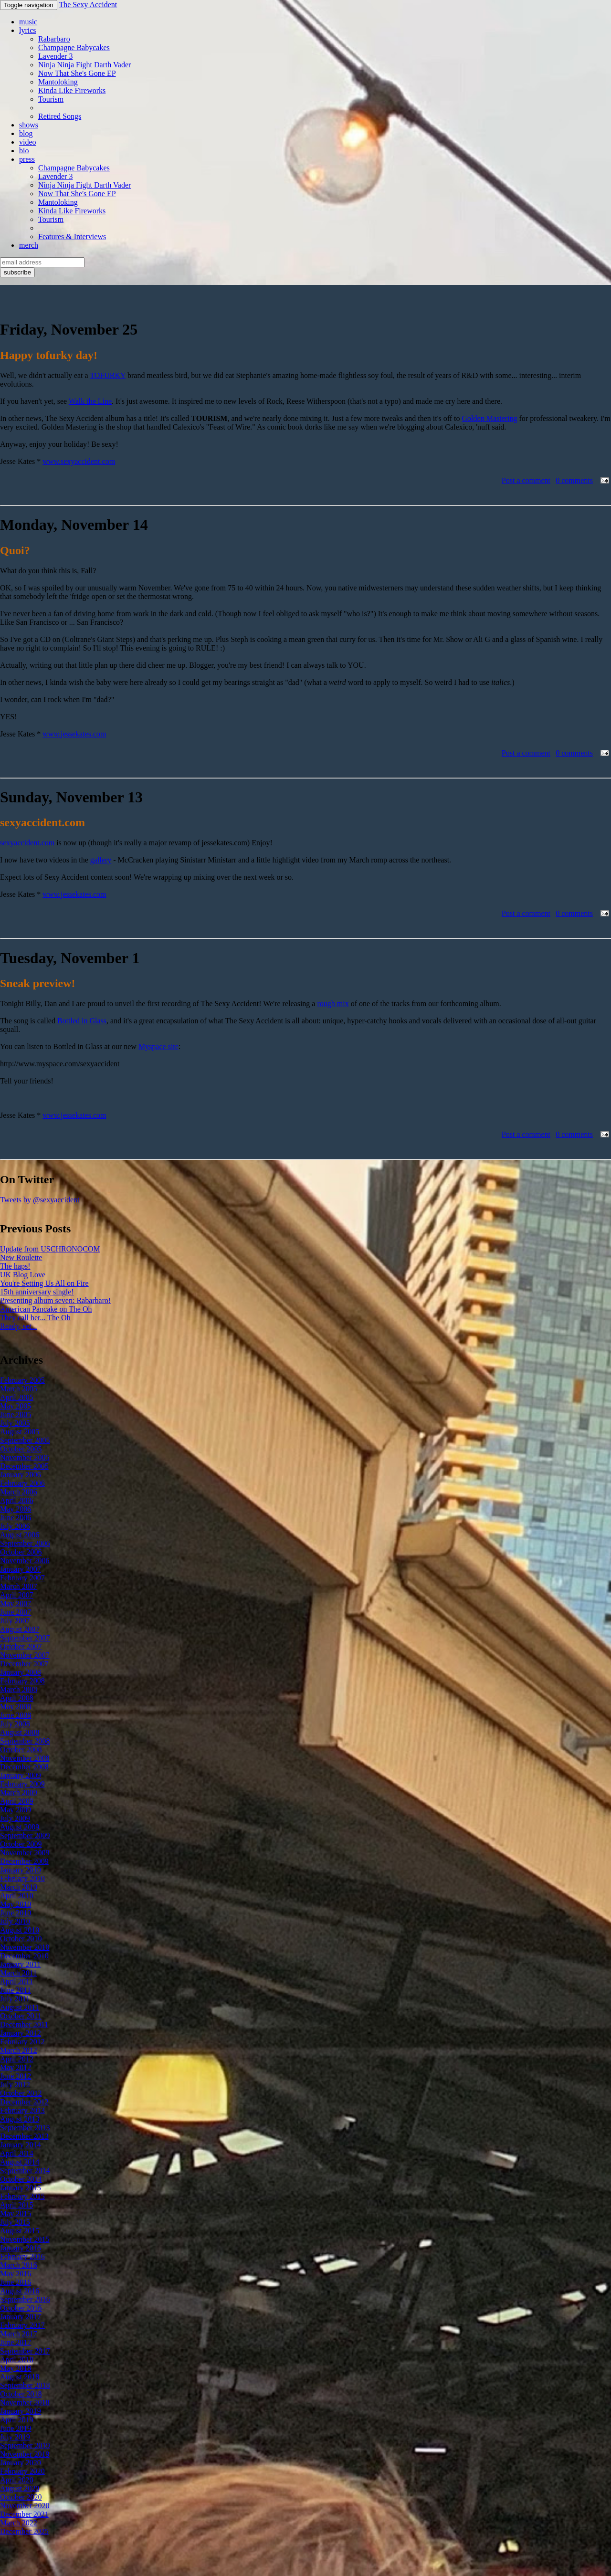 The image size is (611, 2576). Describe the element at coordinates (15, 1406) in the screenshot. I see `May 2005` at that location.